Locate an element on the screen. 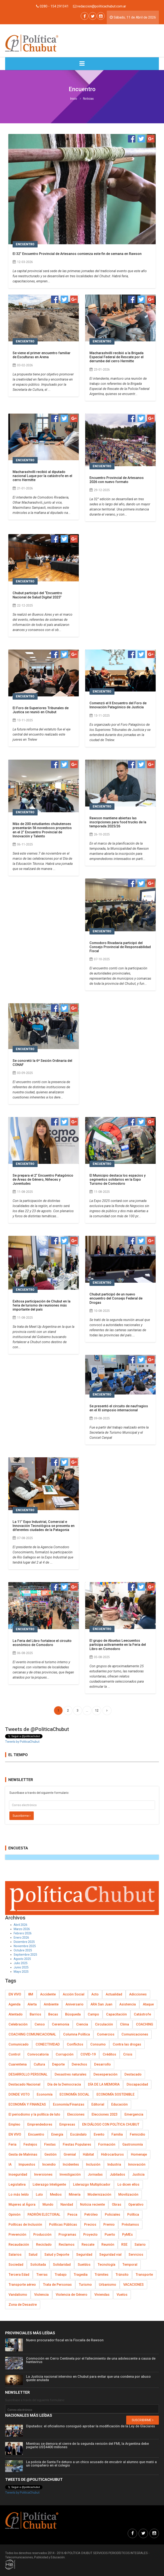  CONECTIVIDAD is located at coordinates (48, 2044).